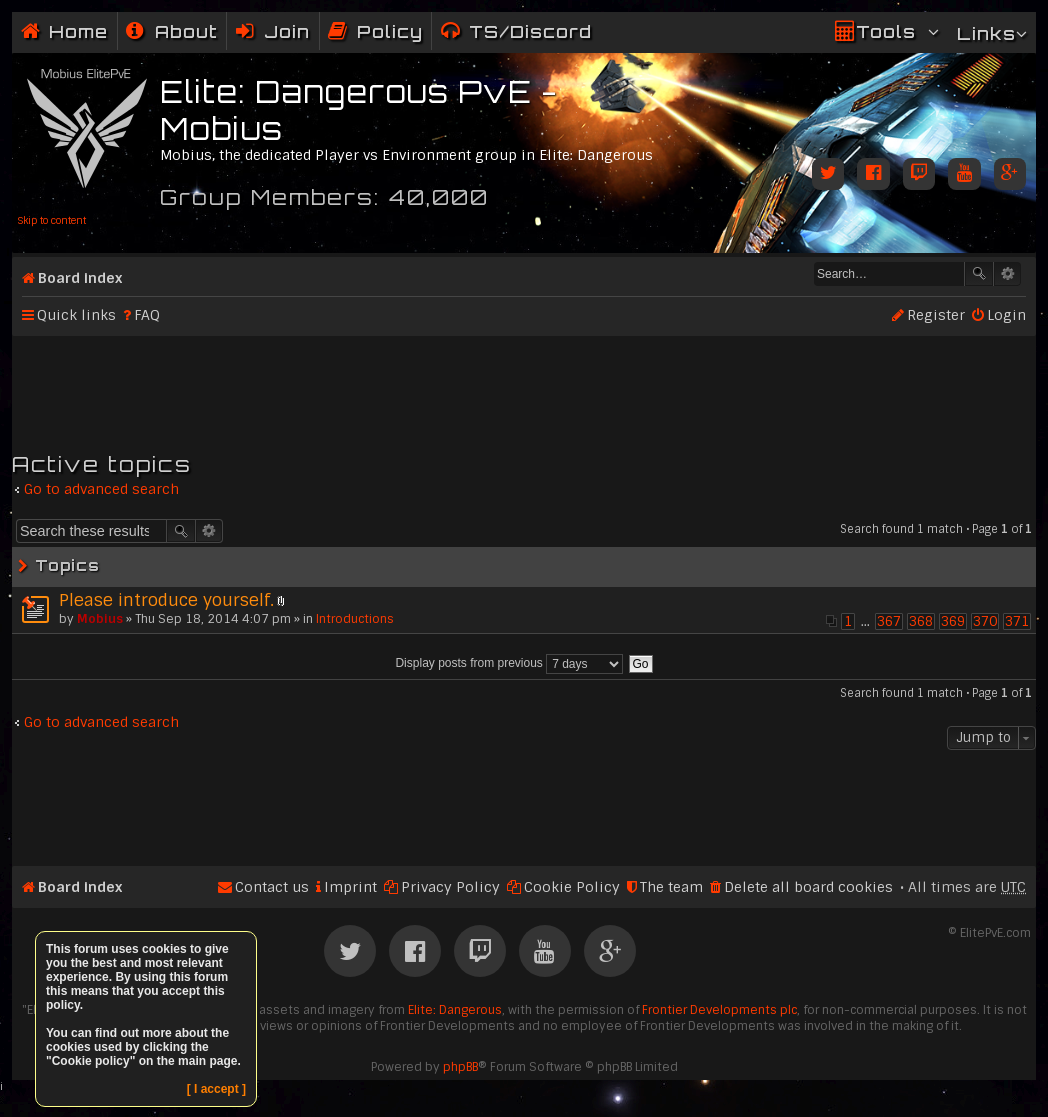  Describe the element at coordinates (1017, 621) in the screenshot. I see `371` at that location.